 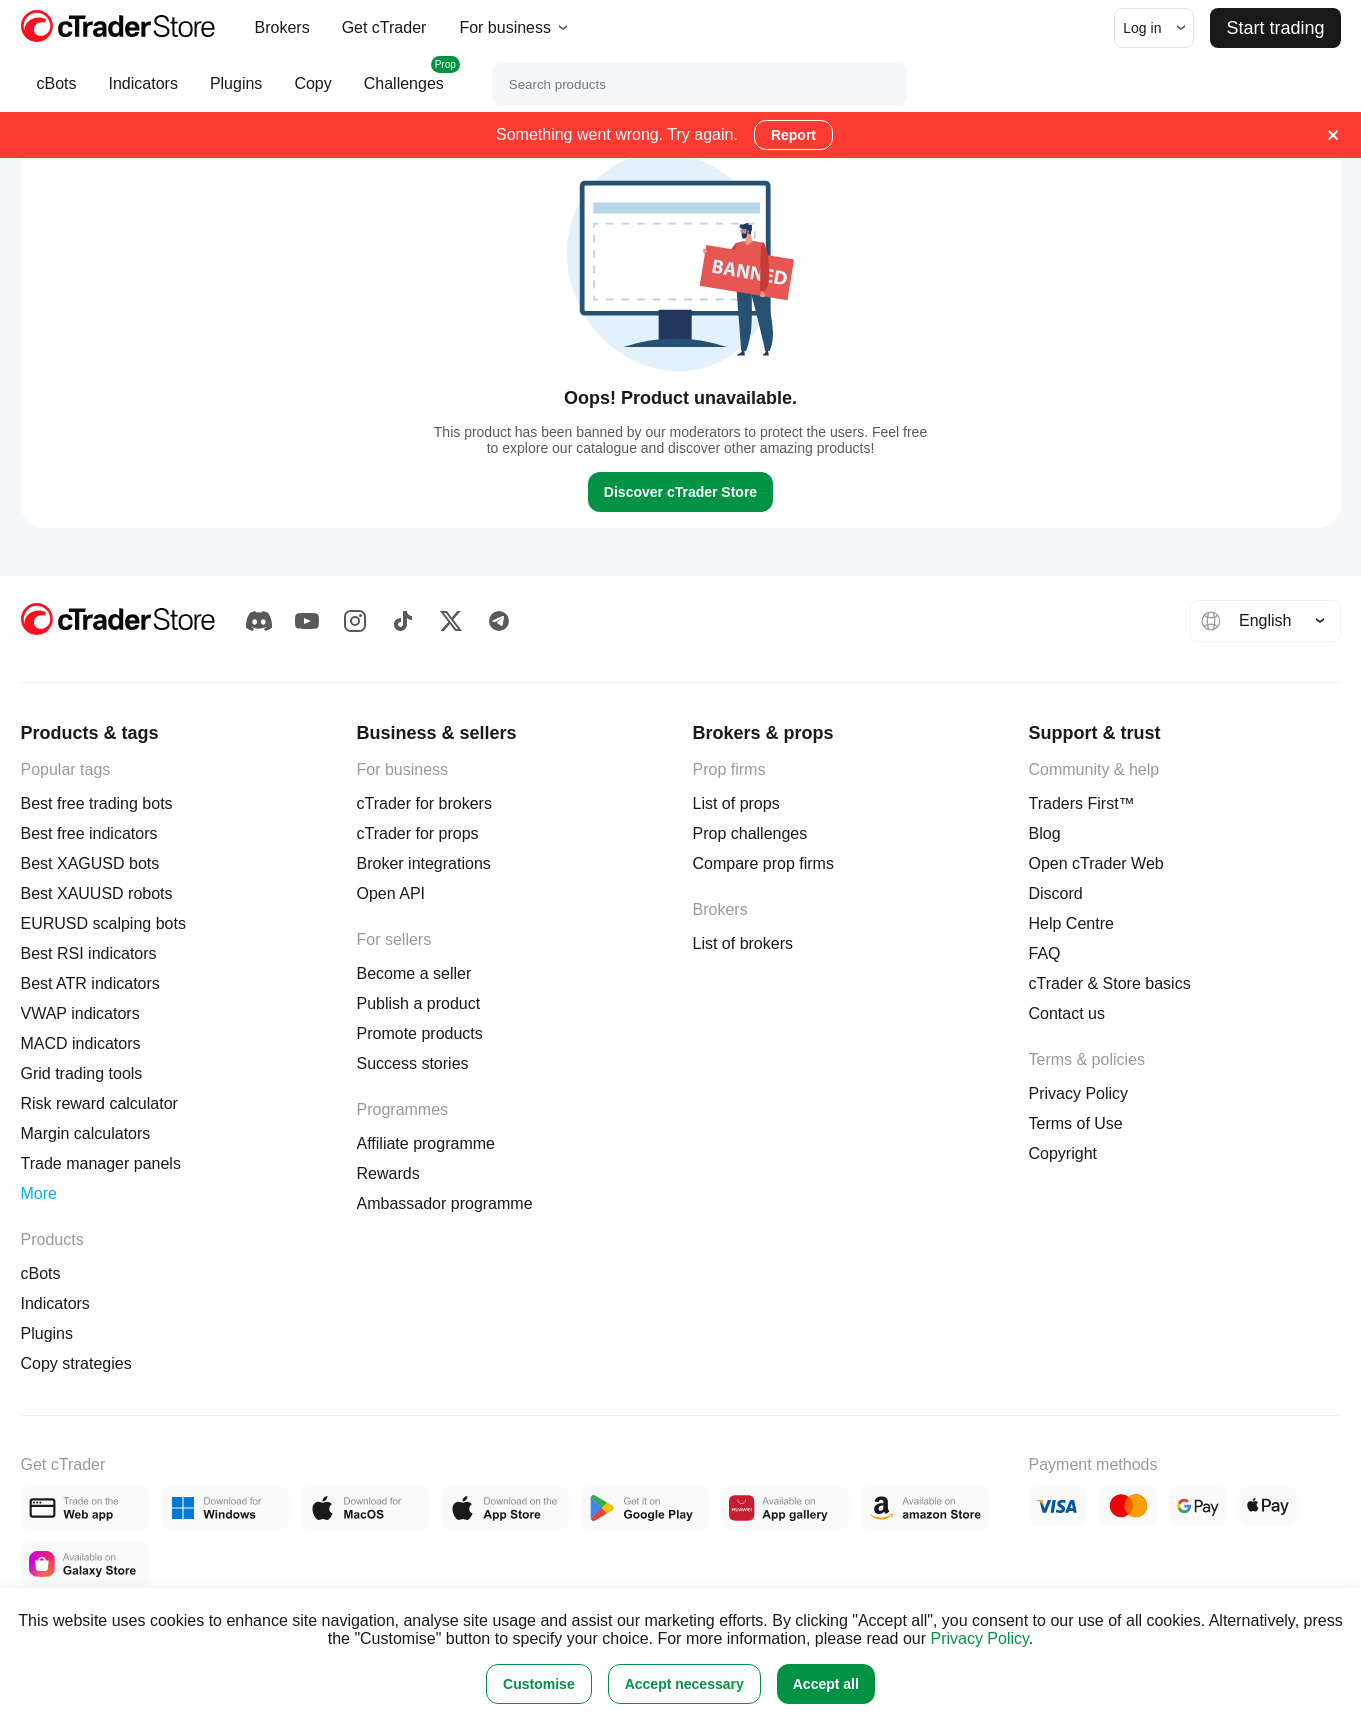 I want to click on cBots, so click(x=57, y=93).